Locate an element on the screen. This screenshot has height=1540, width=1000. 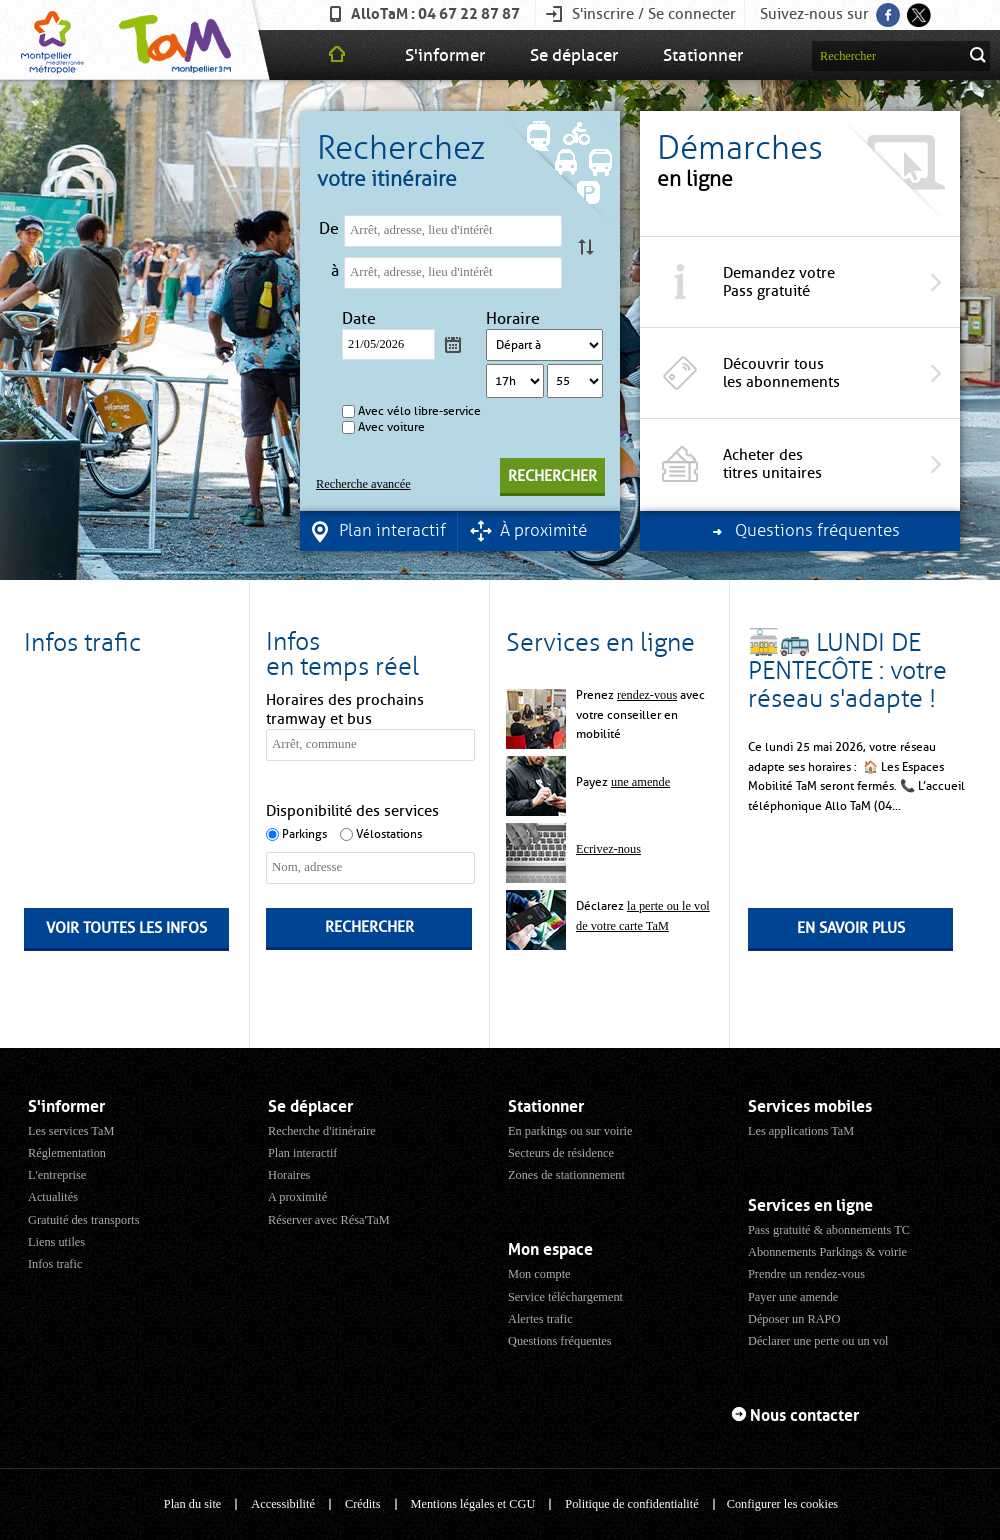
Accessibilité is located at coordinates (283, 1504).